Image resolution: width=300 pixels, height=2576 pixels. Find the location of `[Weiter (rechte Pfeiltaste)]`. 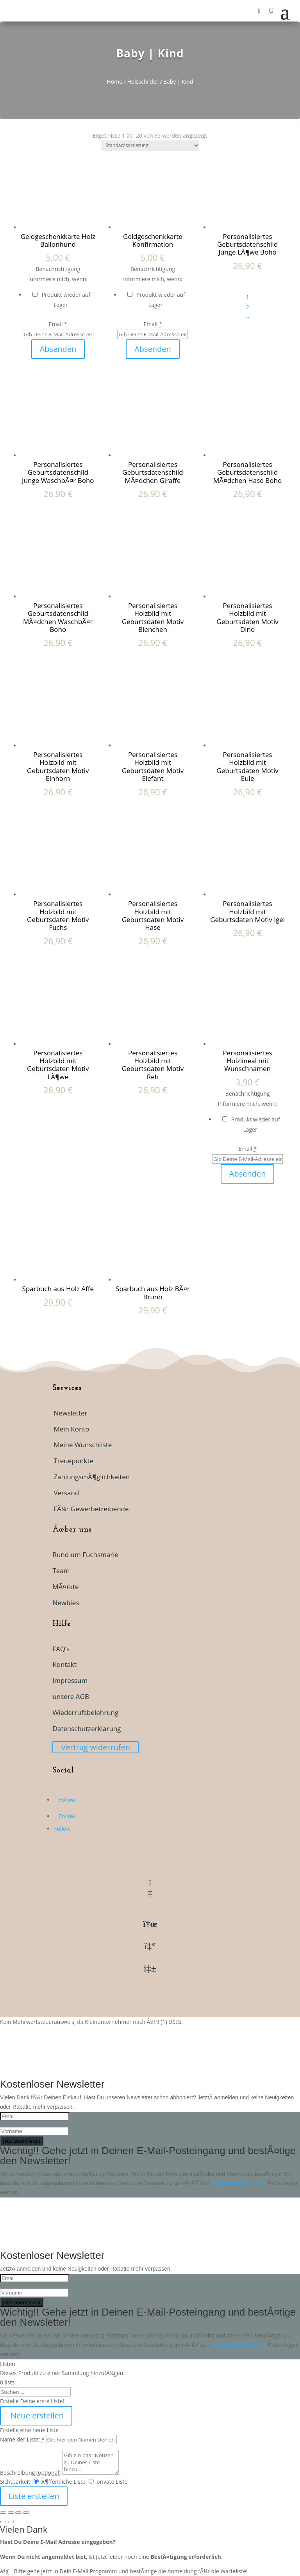

[Weiter (rechte Pfeiltaste)] is located at coordinates (11, 2522).